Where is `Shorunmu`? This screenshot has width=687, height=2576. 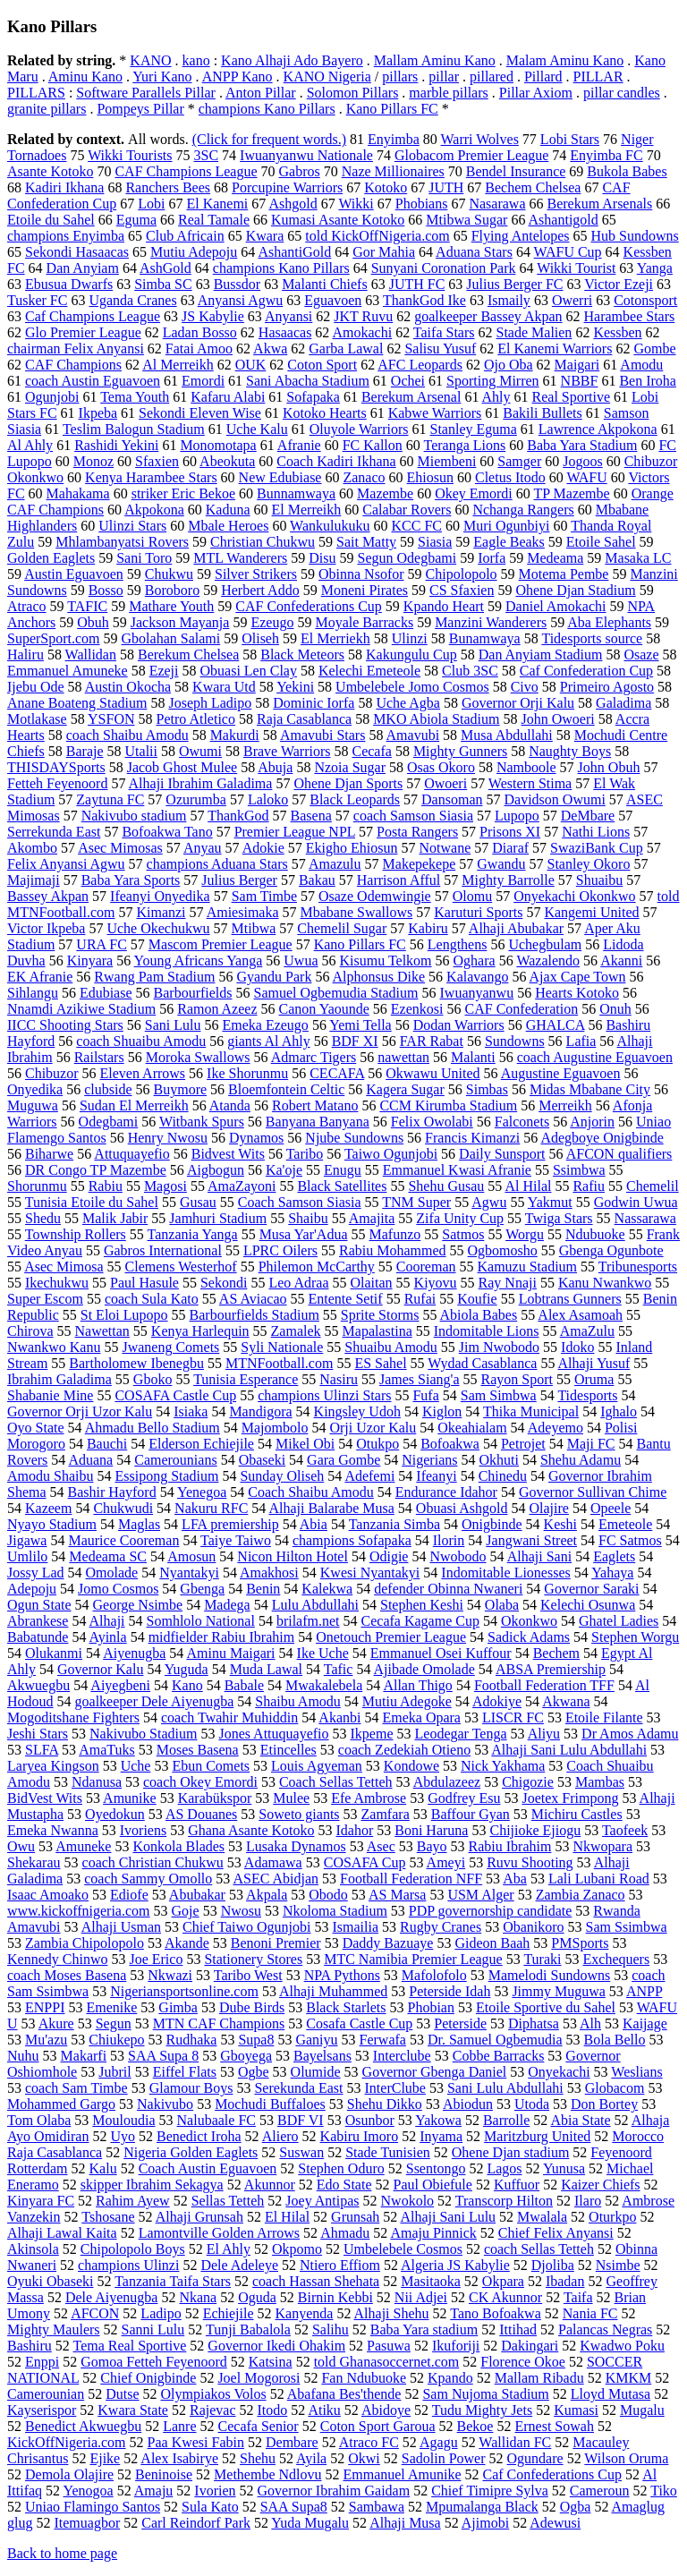
Shorunmu is located at coordinates (37, 1186).